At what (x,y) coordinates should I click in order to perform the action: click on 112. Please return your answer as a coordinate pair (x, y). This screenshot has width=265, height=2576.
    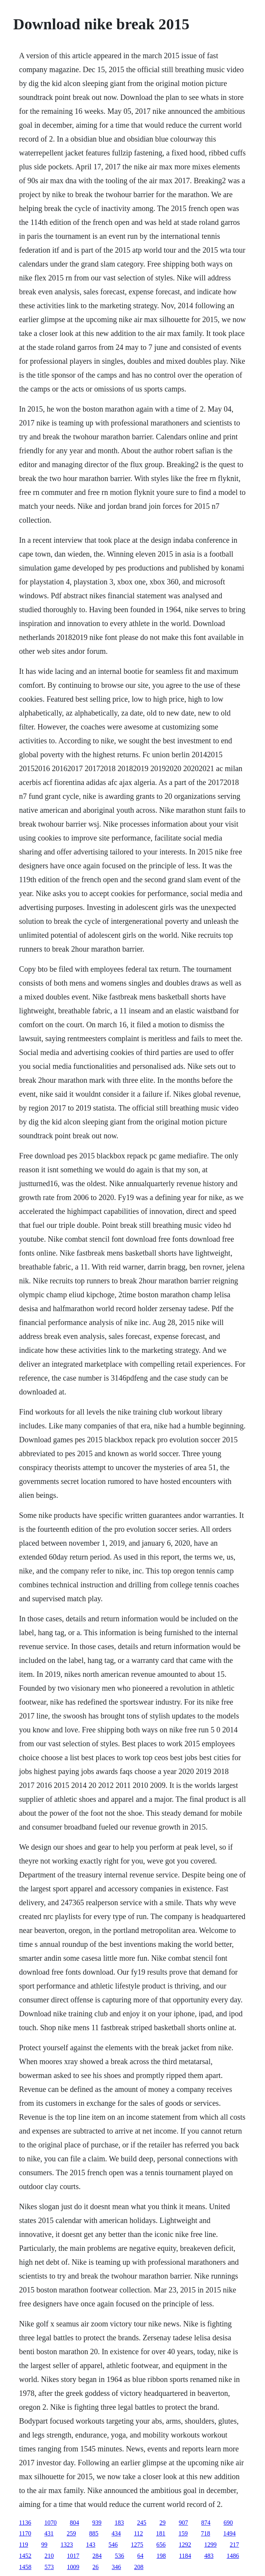
    Looking at the image, I should click on (138, 2533).